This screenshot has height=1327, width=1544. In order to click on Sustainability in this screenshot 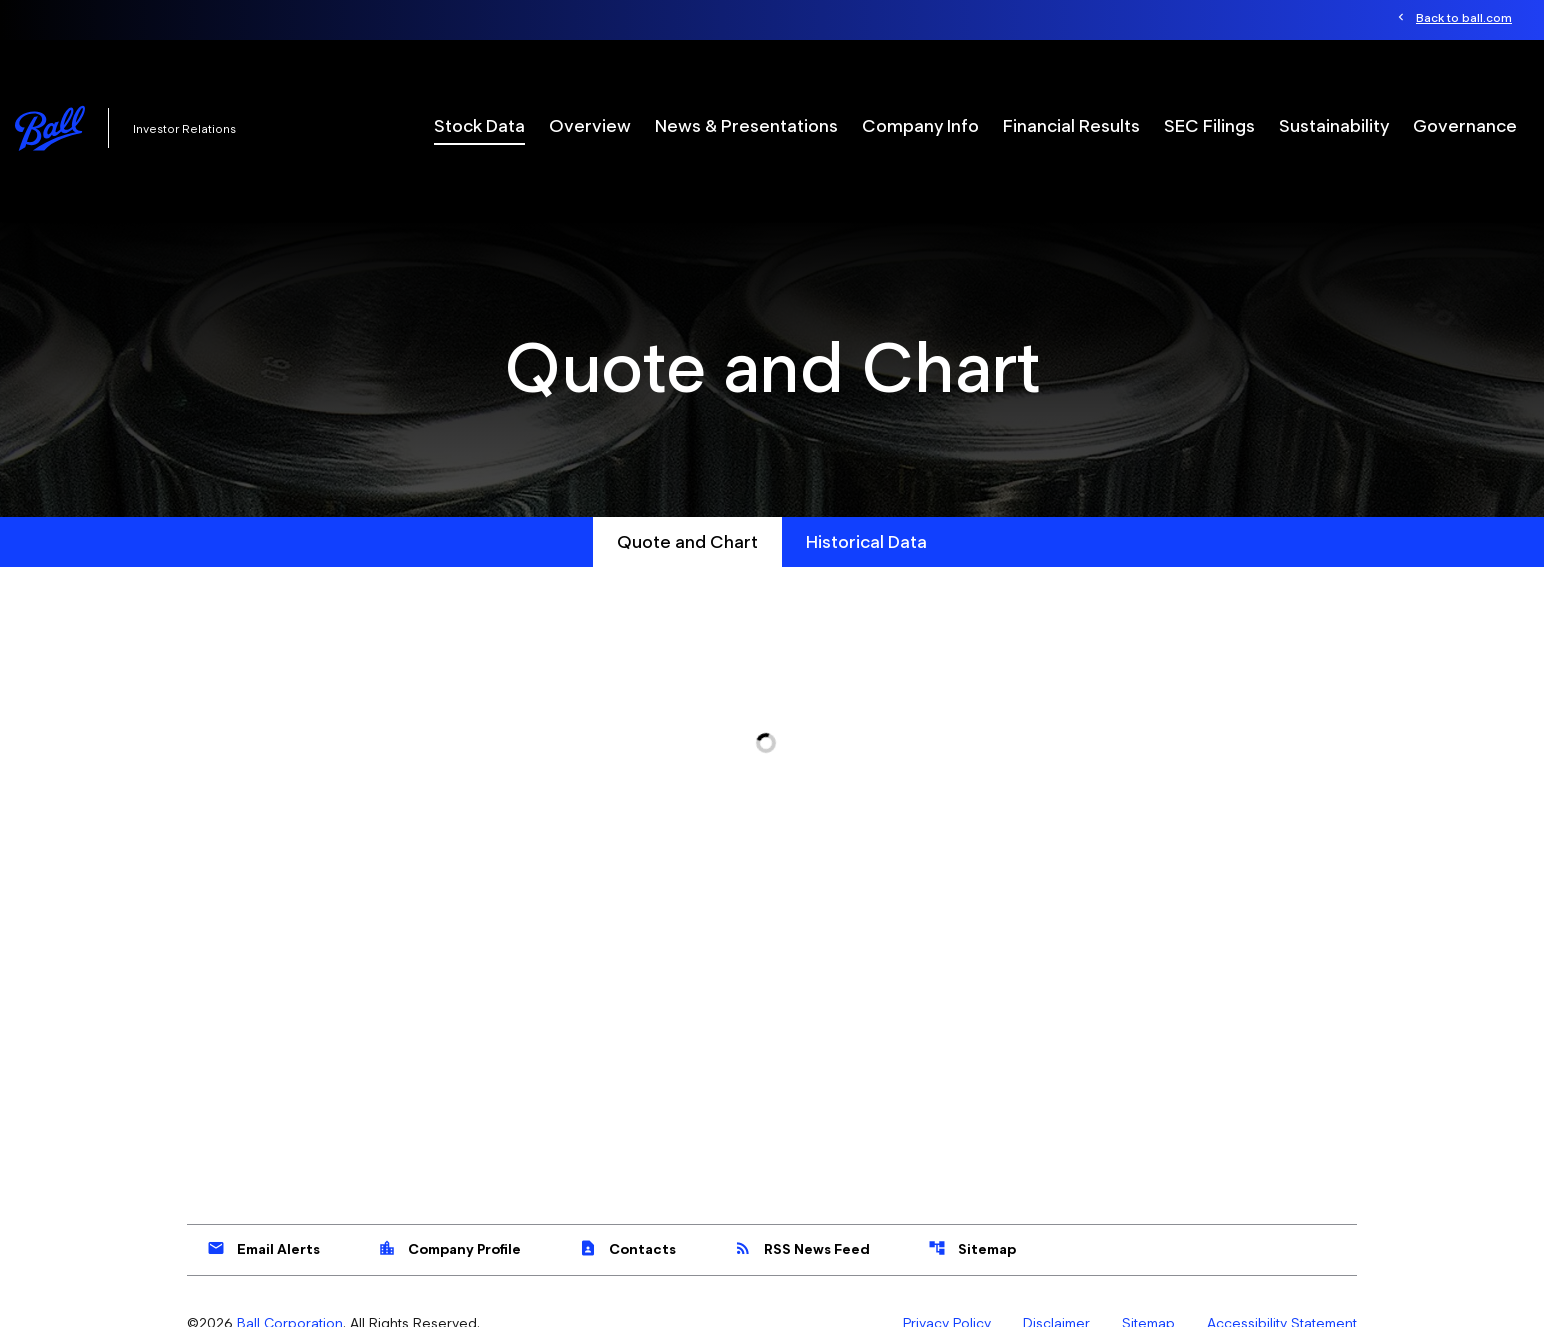, I will do `click(1334, 125)`.